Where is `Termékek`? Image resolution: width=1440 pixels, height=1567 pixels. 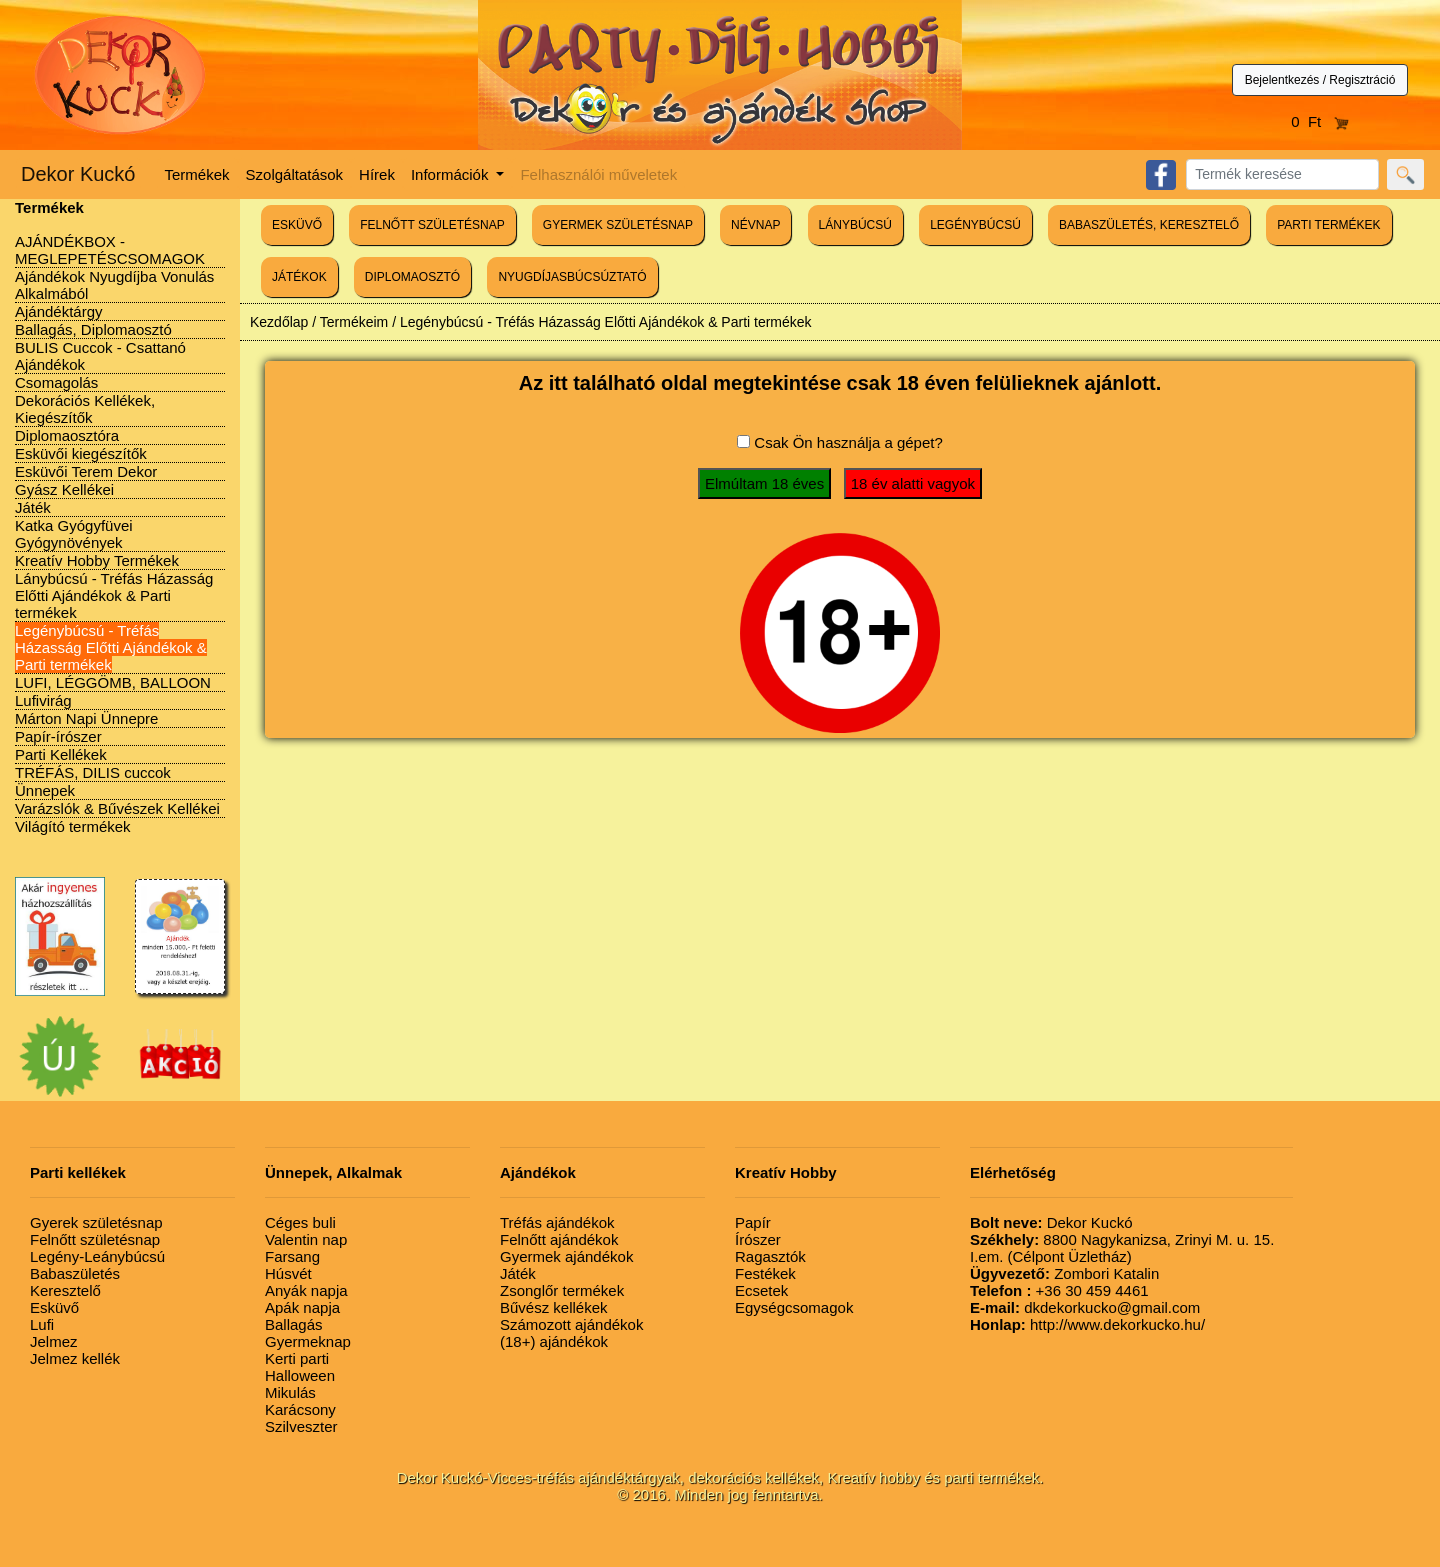
Termékek is located at coordinates (197, 174).